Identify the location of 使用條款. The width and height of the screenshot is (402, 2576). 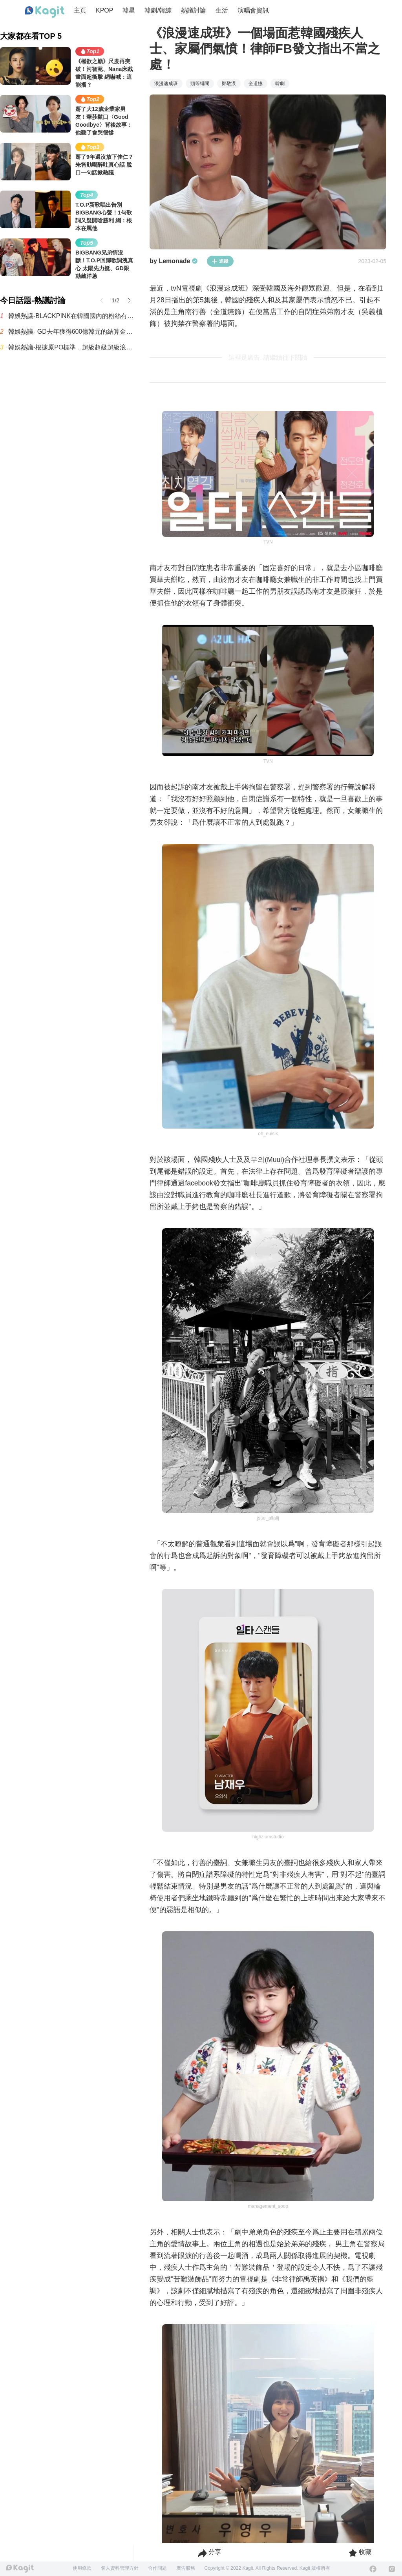
(82, 2568).